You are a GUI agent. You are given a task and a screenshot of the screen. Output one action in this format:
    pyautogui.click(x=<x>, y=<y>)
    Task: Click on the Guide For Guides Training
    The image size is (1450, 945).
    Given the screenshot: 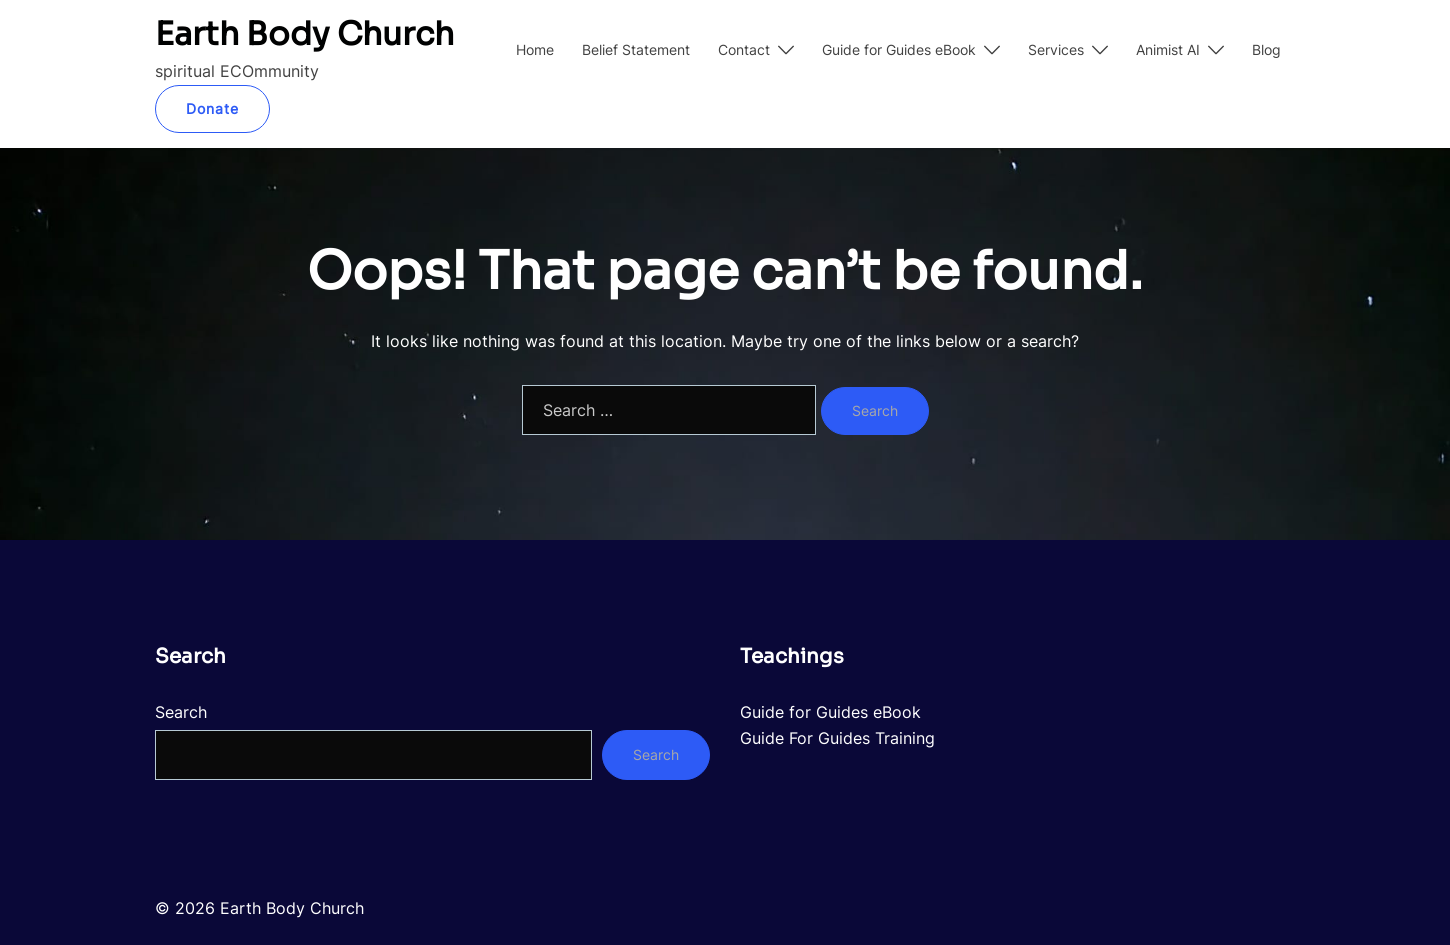 What is the action you would take?
    pyautogui.click(x=837, y=738)
    